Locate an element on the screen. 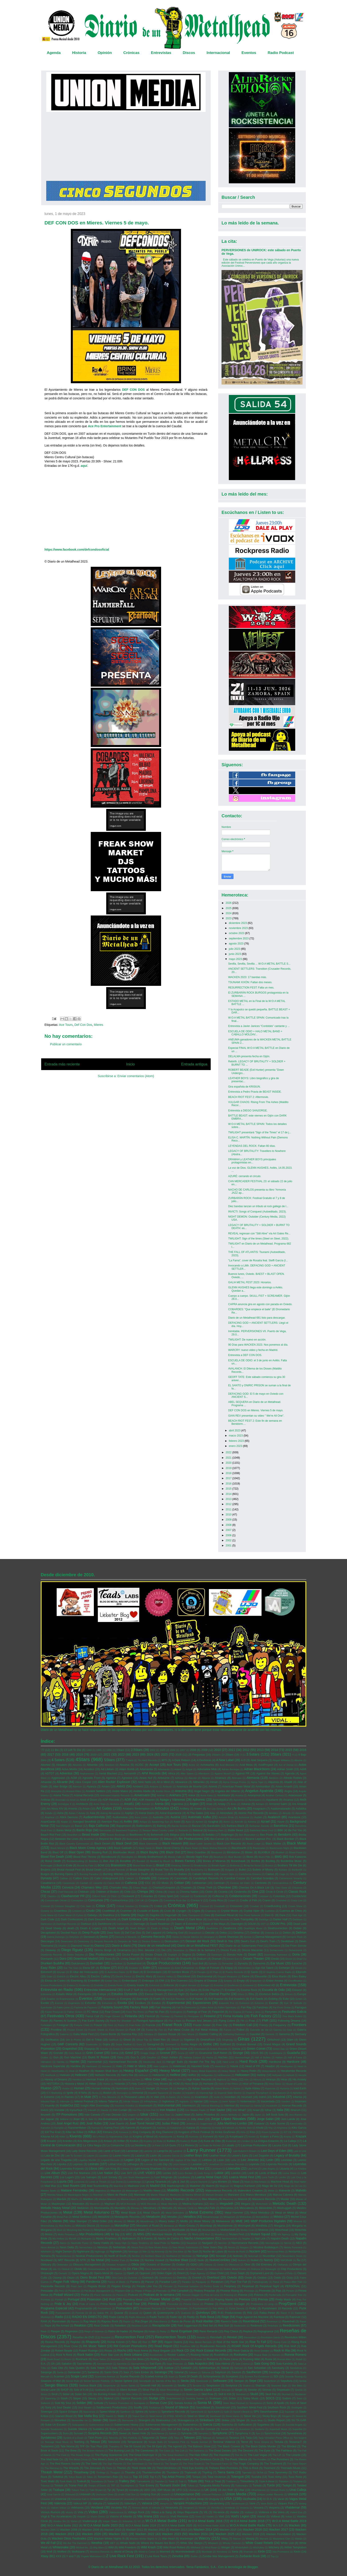  Blaze Bayley is located at coordinates (149, 1852).